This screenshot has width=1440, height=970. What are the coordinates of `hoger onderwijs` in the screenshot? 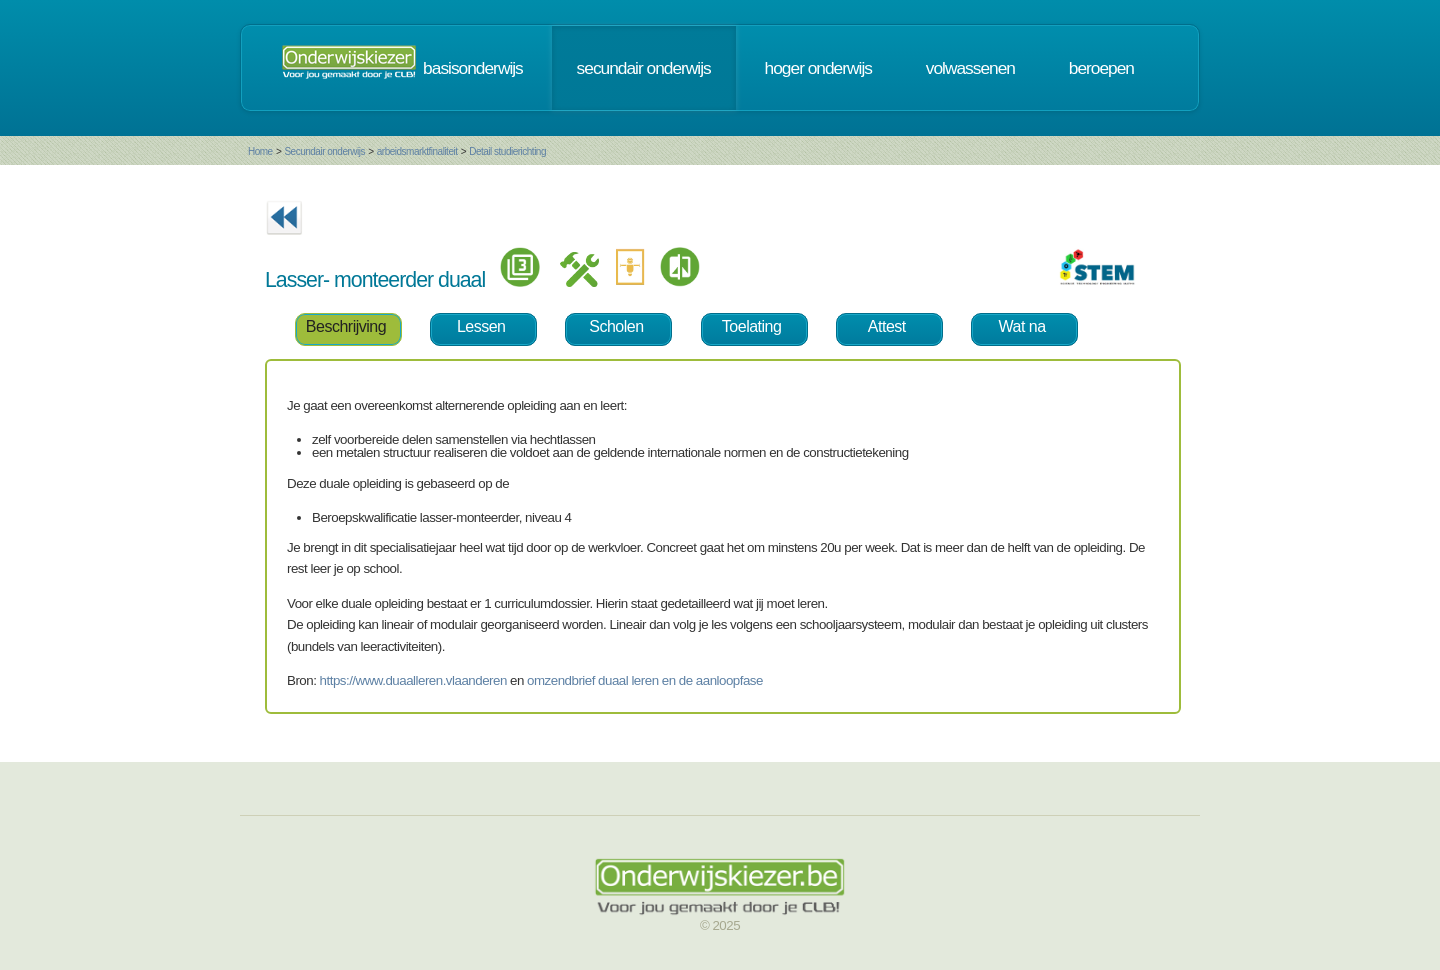 It's located at (818, 68).